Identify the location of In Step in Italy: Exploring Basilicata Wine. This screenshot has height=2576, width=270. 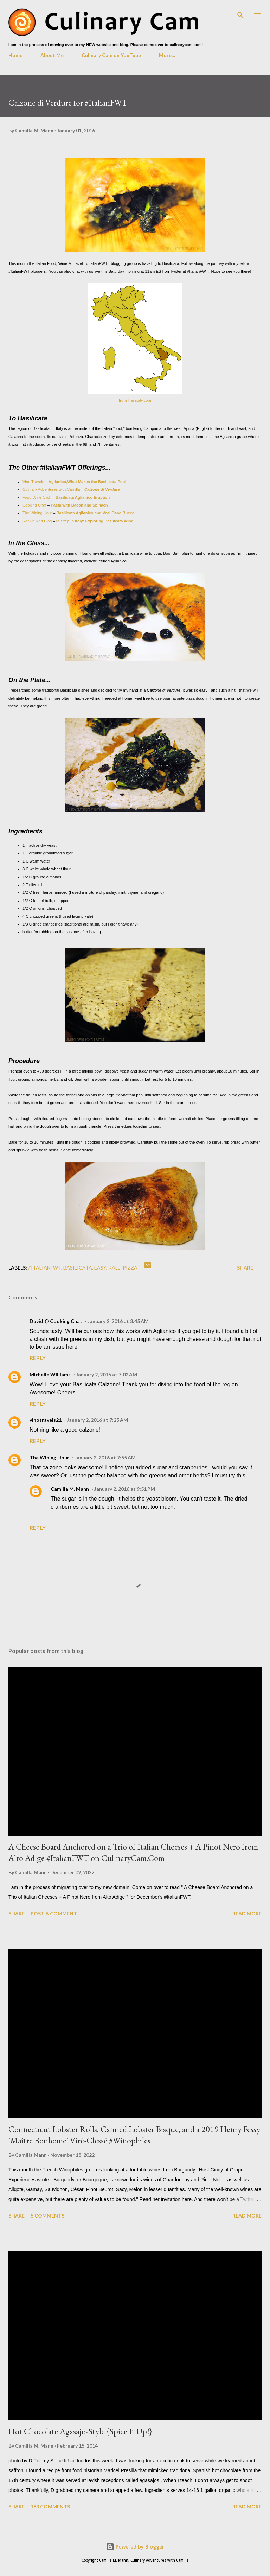
(94, 521).